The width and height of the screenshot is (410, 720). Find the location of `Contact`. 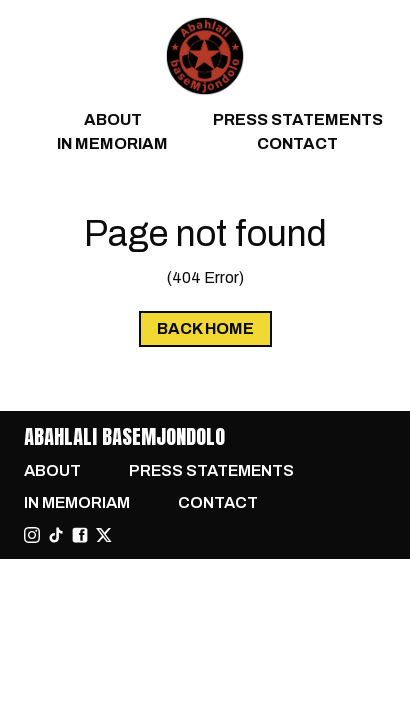

Contact is located at coordinates (297, 143).